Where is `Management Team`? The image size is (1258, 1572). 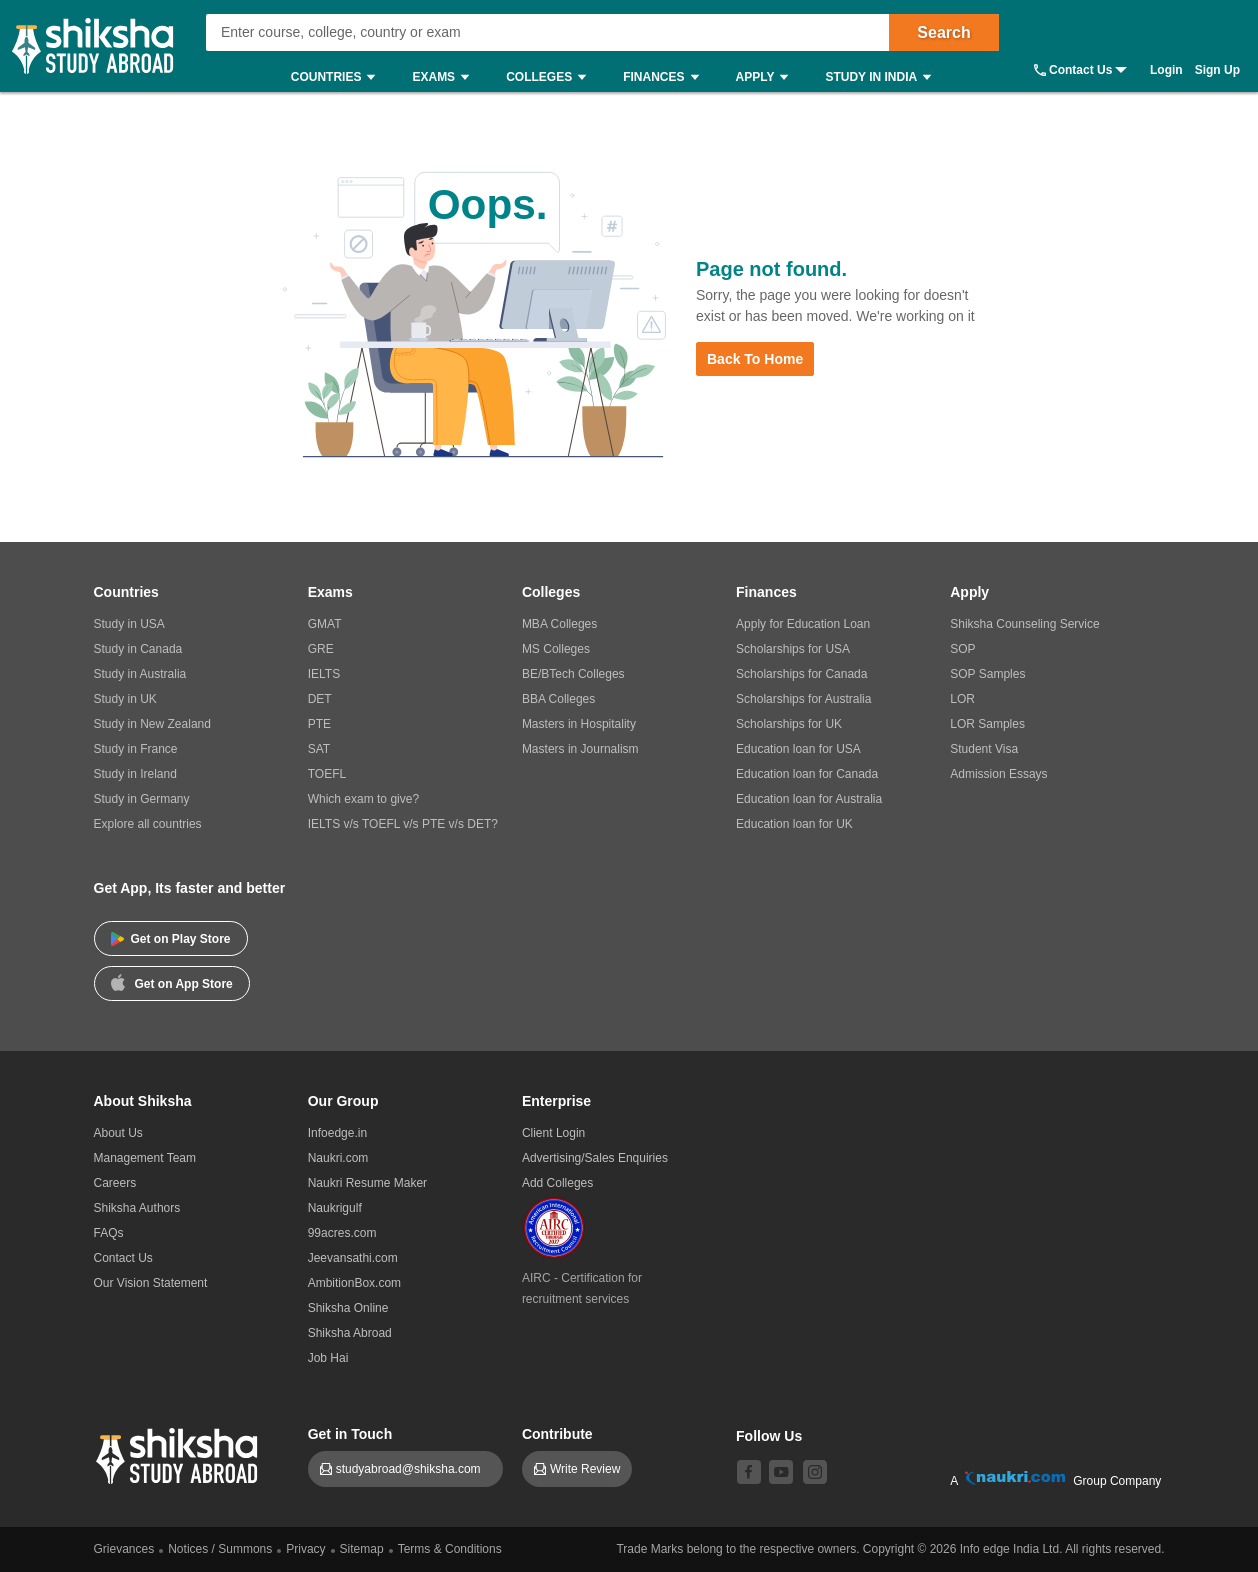
Management Team is located at coordinates (145, 1158).